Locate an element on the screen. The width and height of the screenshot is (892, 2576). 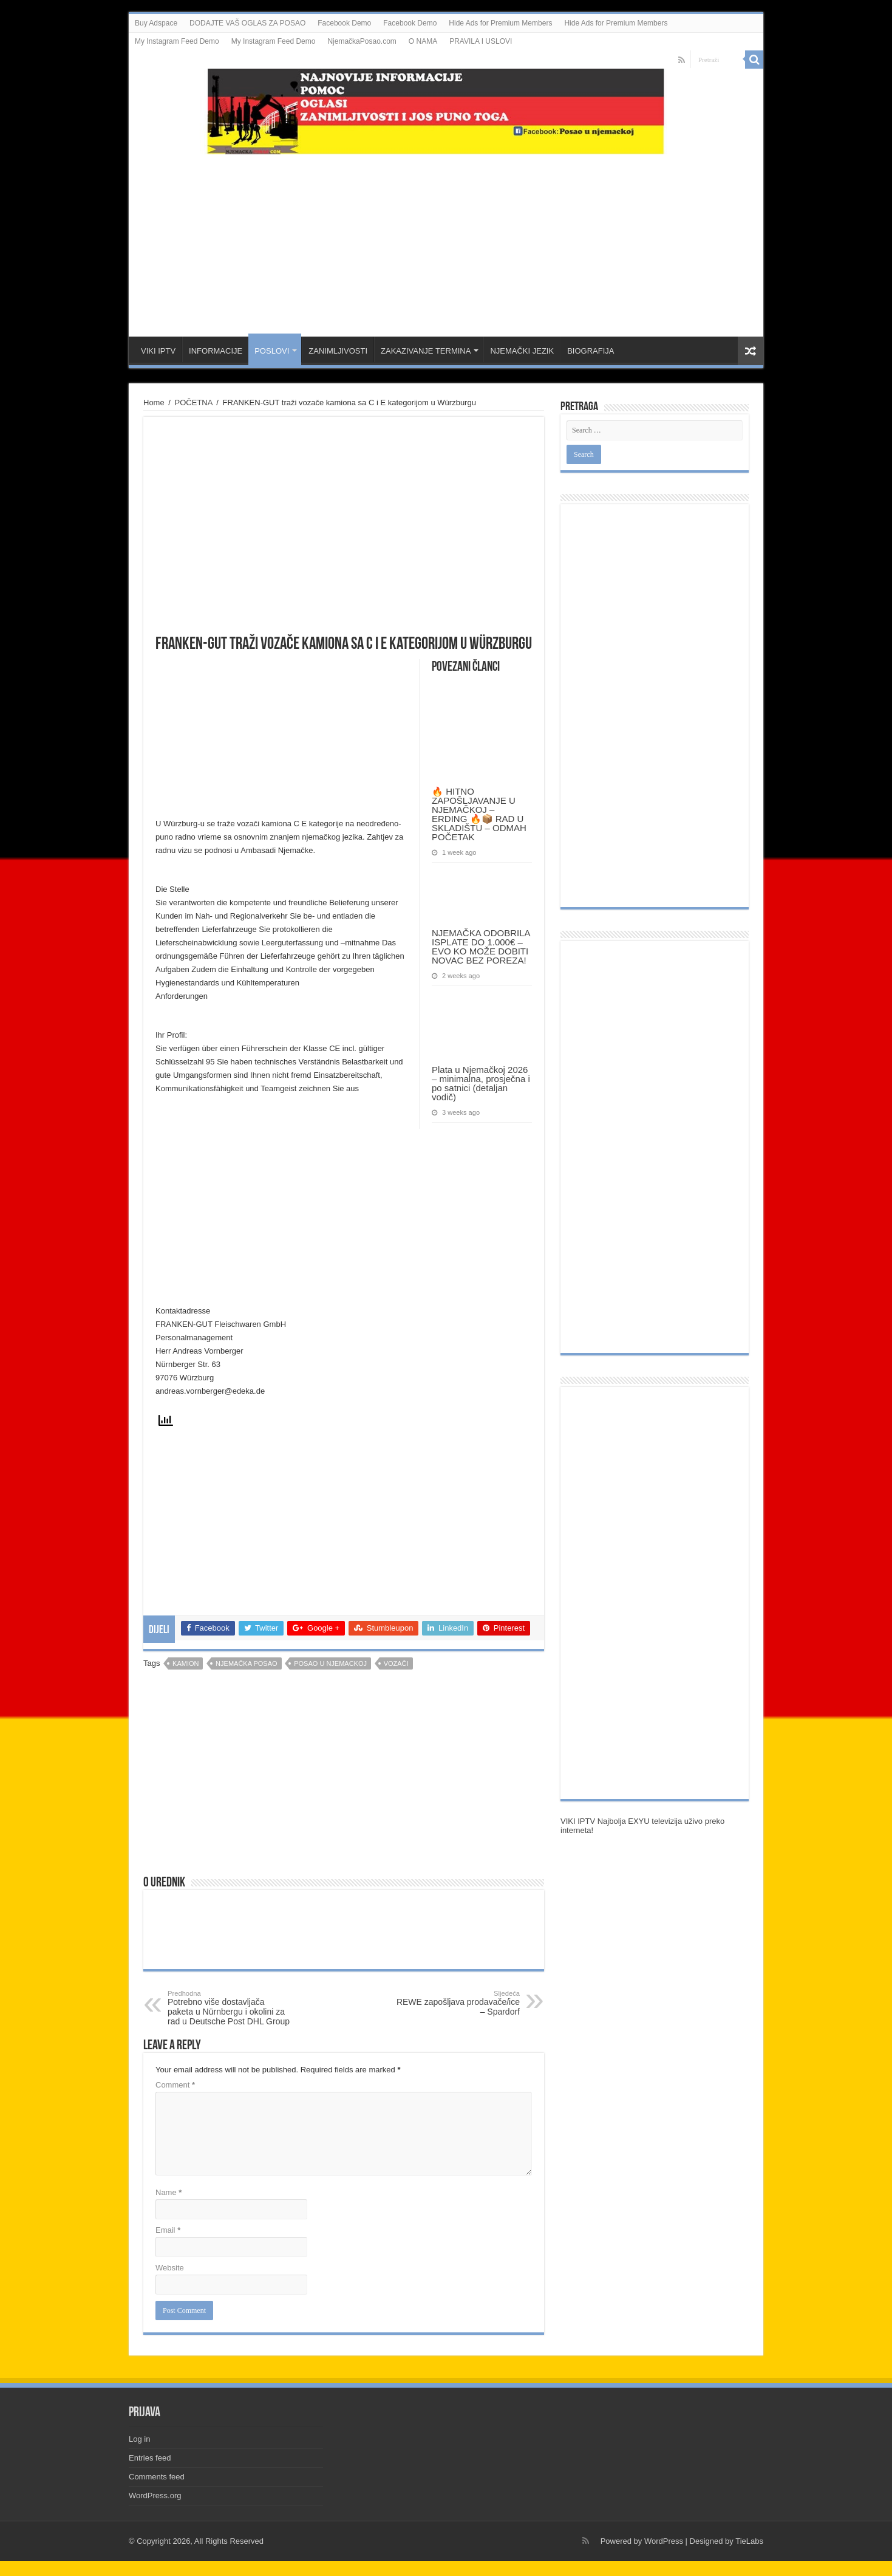
posao u njemackoj is located at coordinates (330, 1663).